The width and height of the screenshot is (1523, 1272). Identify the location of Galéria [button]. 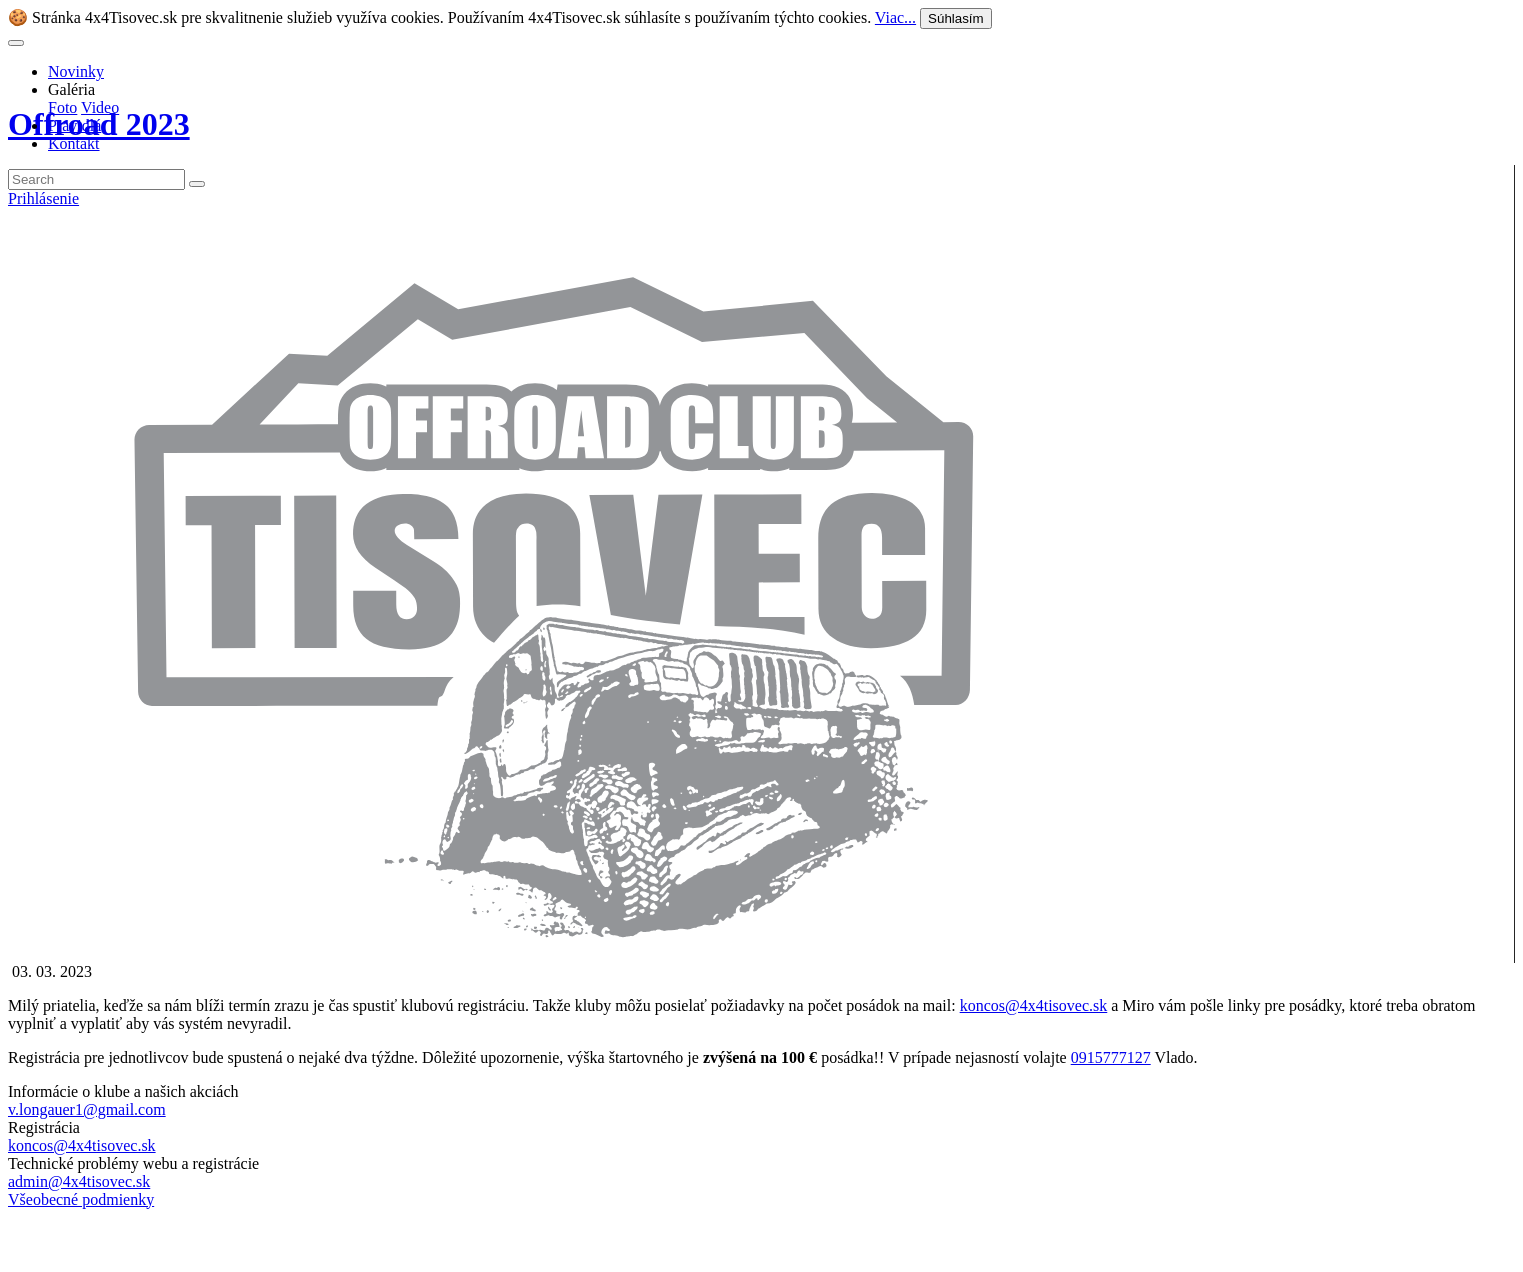
(71, 89).